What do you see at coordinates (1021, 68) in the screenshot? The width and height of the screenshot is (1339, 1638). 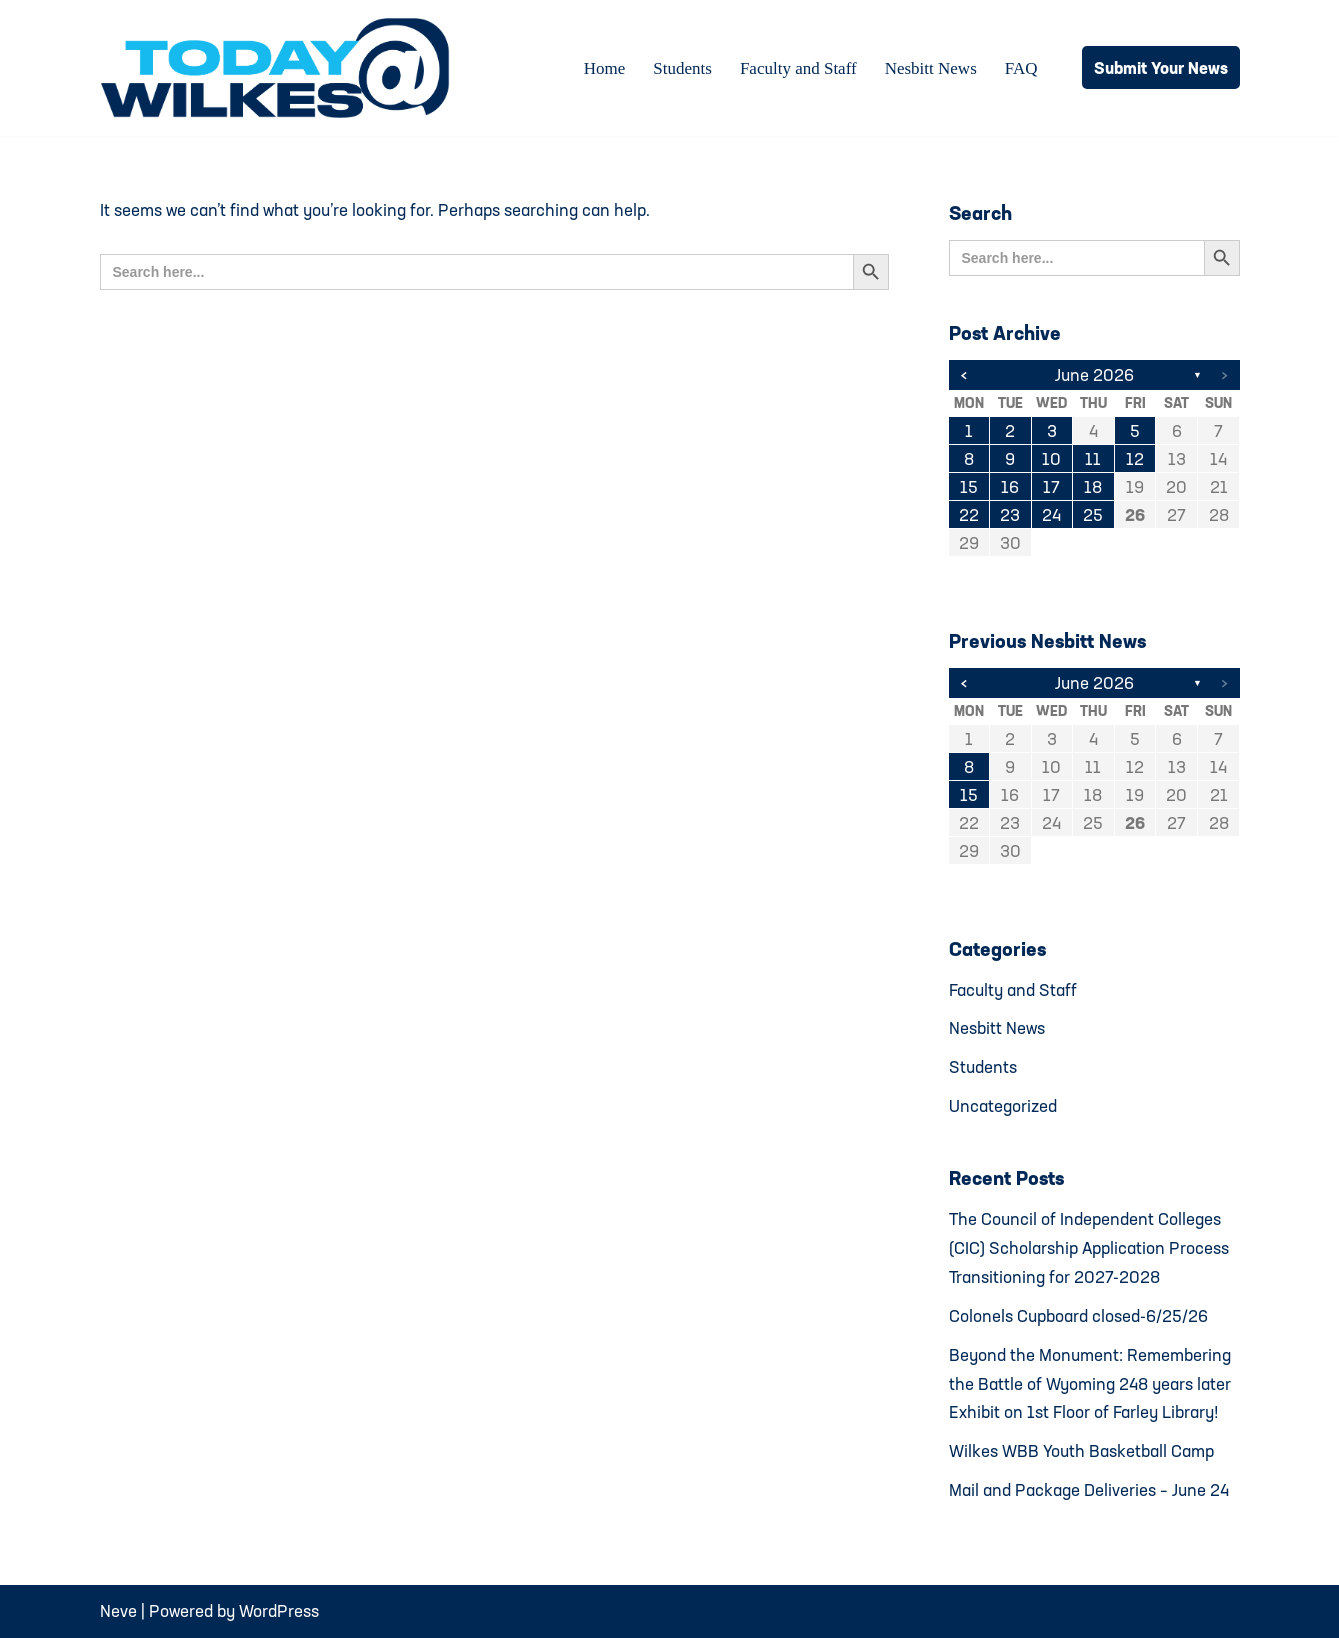 I see `FAQ` at bounding box center [1021, 68].